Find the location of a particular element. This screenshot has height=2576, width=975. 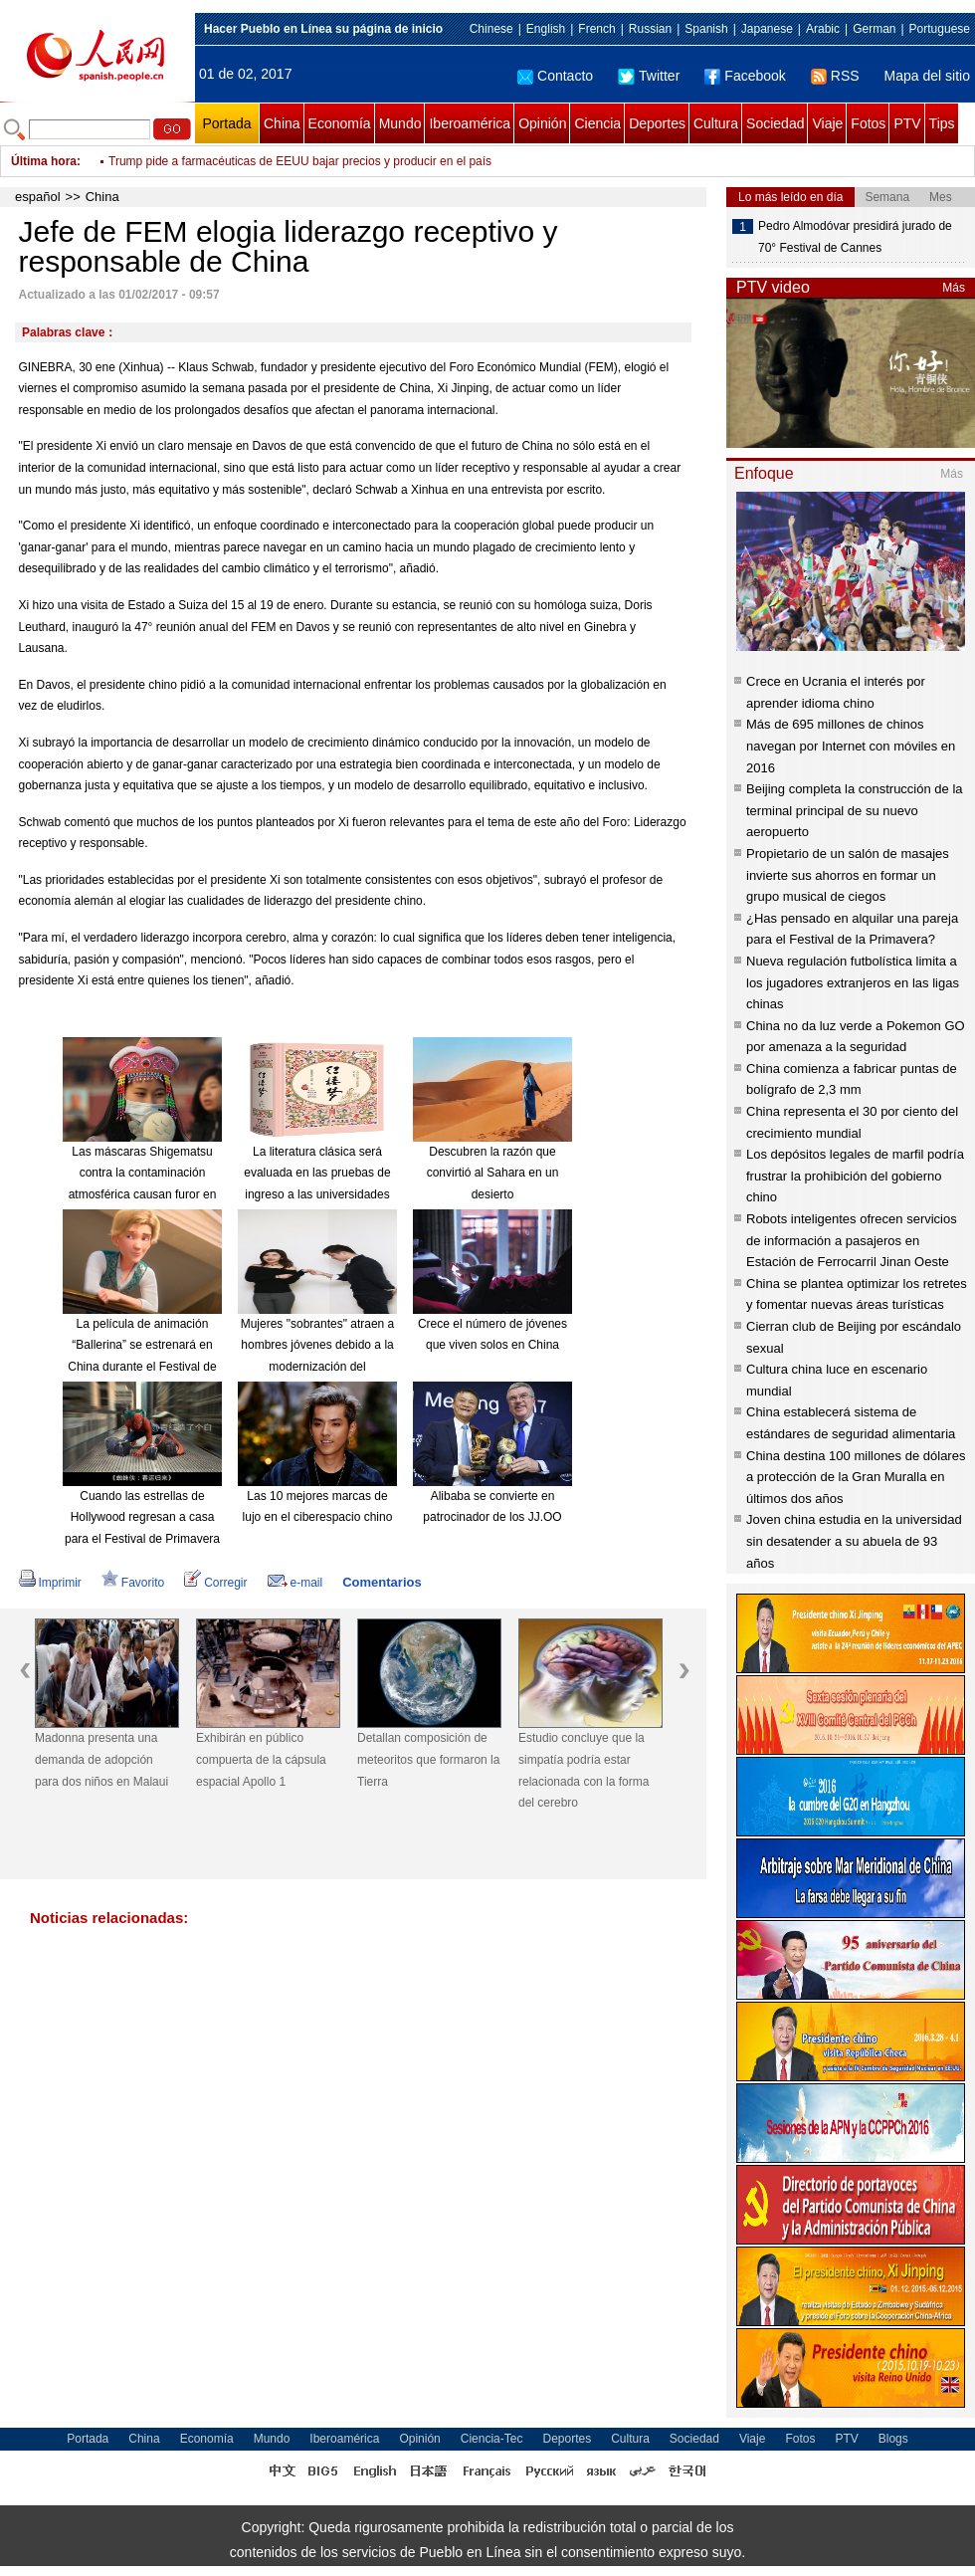

Facebook is located at coordinates (744, 76).